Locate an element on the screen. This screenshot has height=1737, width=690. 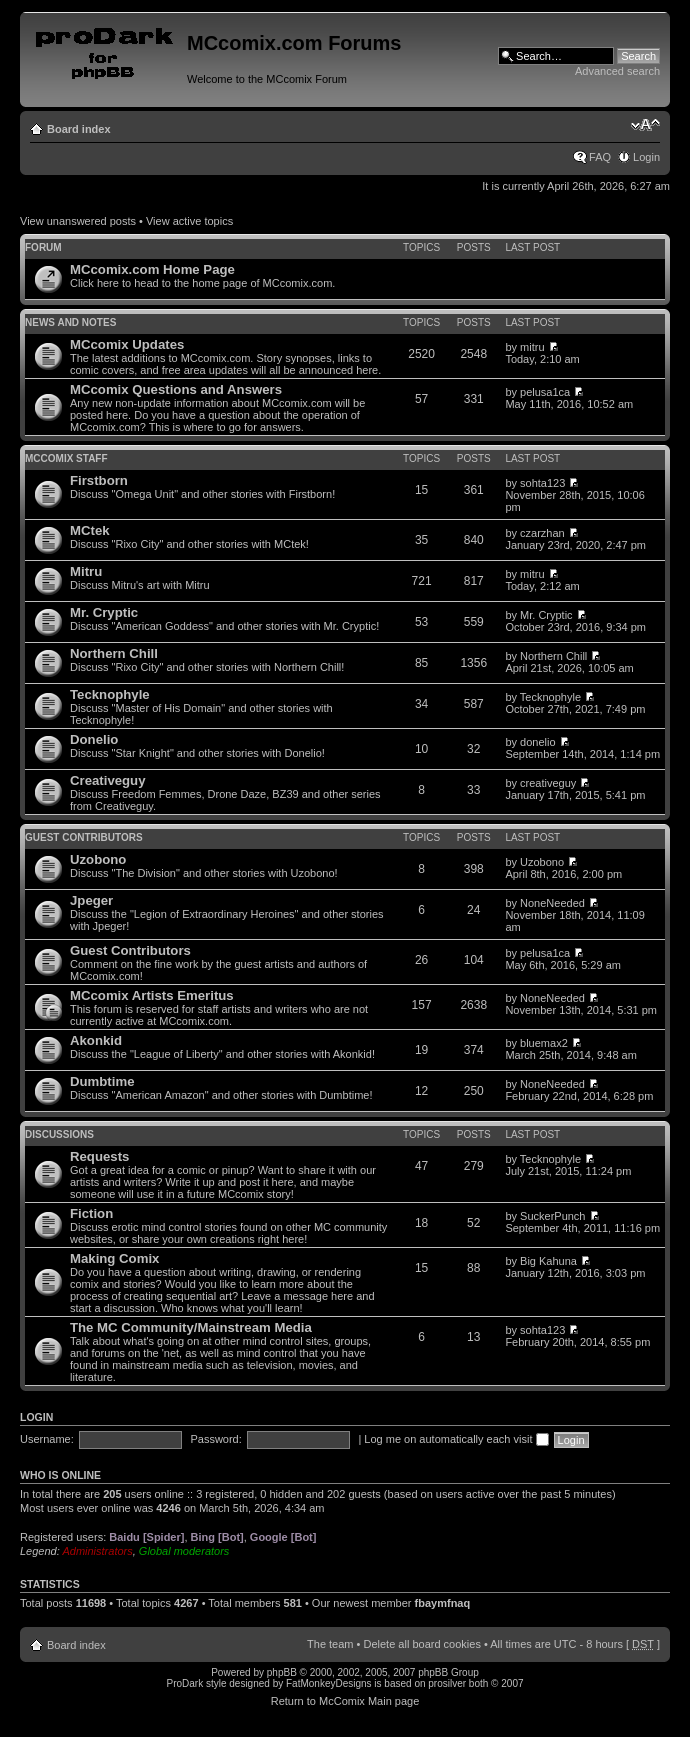
Northern Chill is located at coordinates (114, 653).